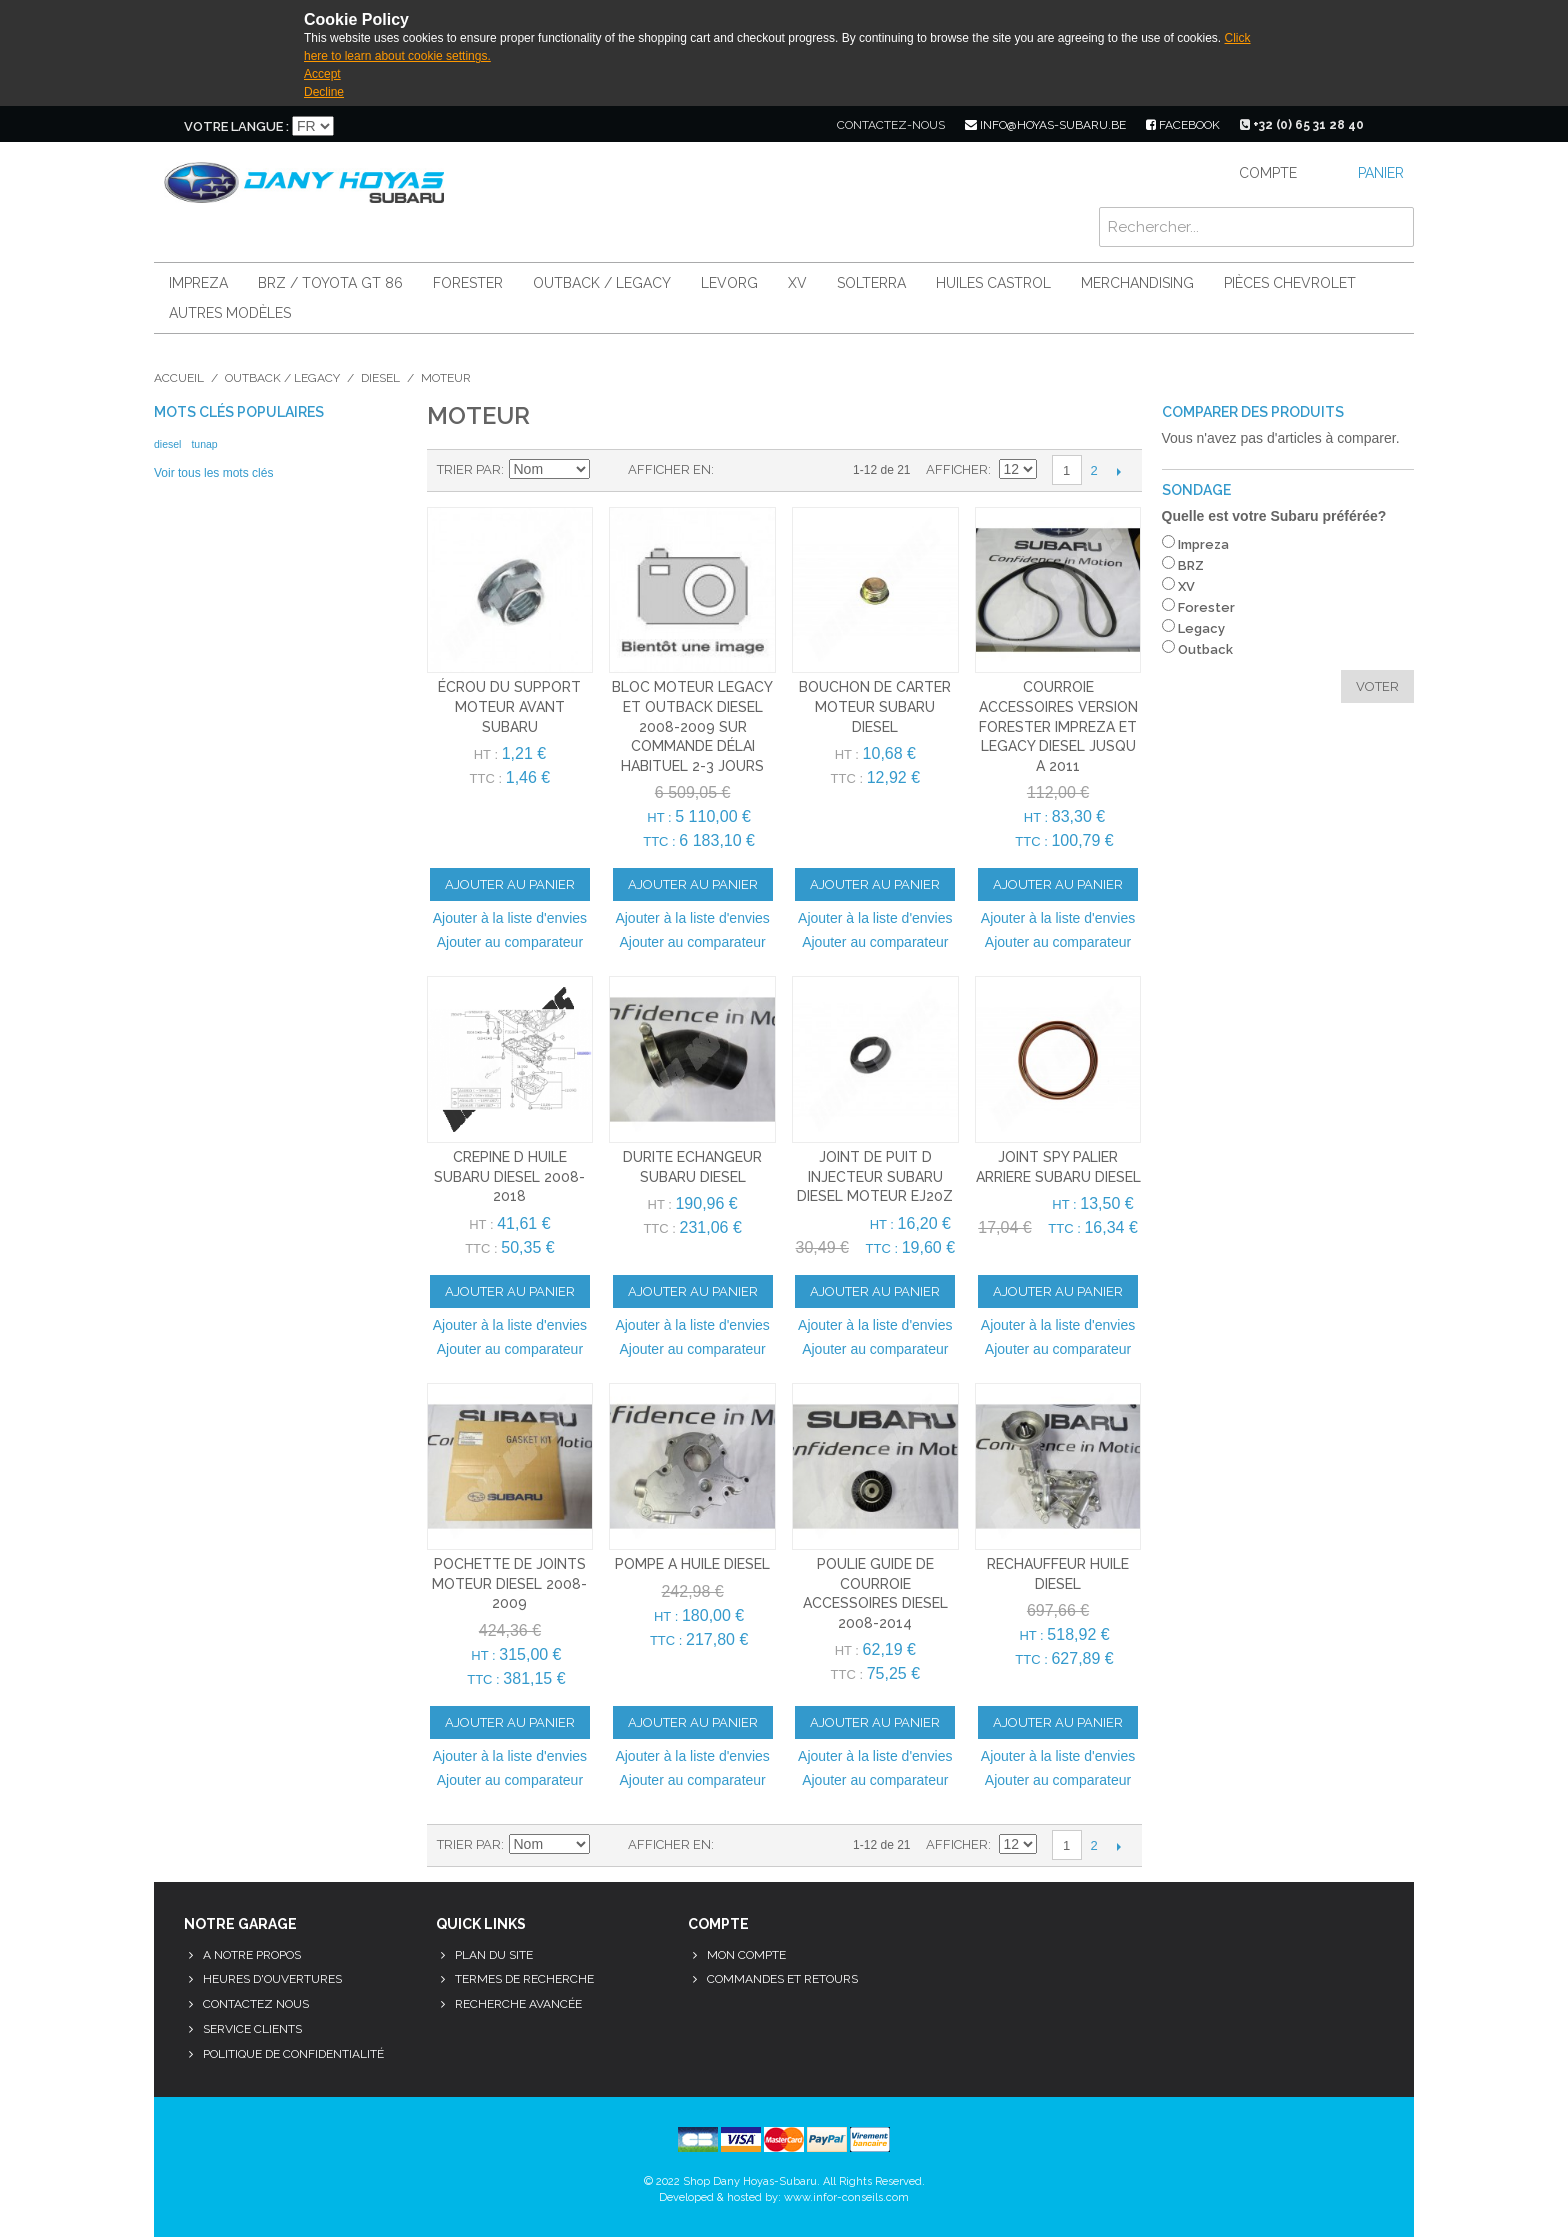 The width and height of the screenshot is (1568, 2237). What do you see at coordinates (179, 378) in the screenshot?
I see `Accueil` at bounding box center [179, 378].